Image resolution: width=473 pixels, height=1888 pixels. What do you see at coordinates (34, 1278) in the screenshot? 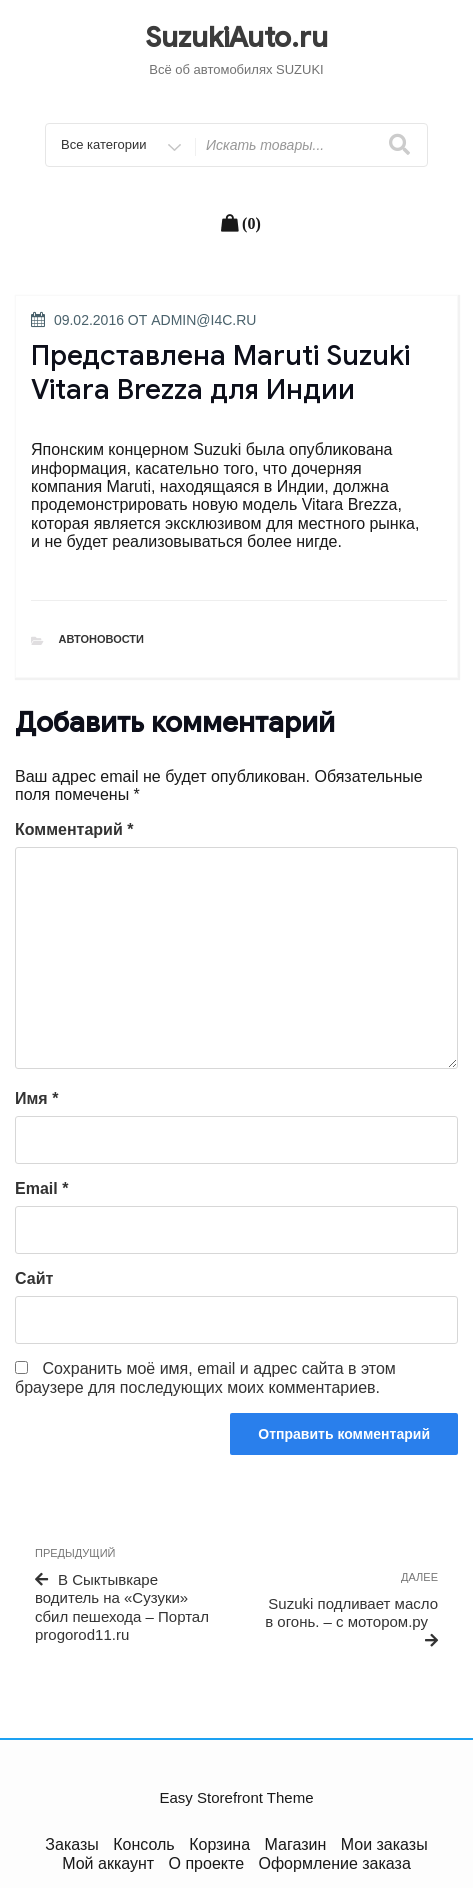
I see `Сайт` at bounding box center [34, 1278].